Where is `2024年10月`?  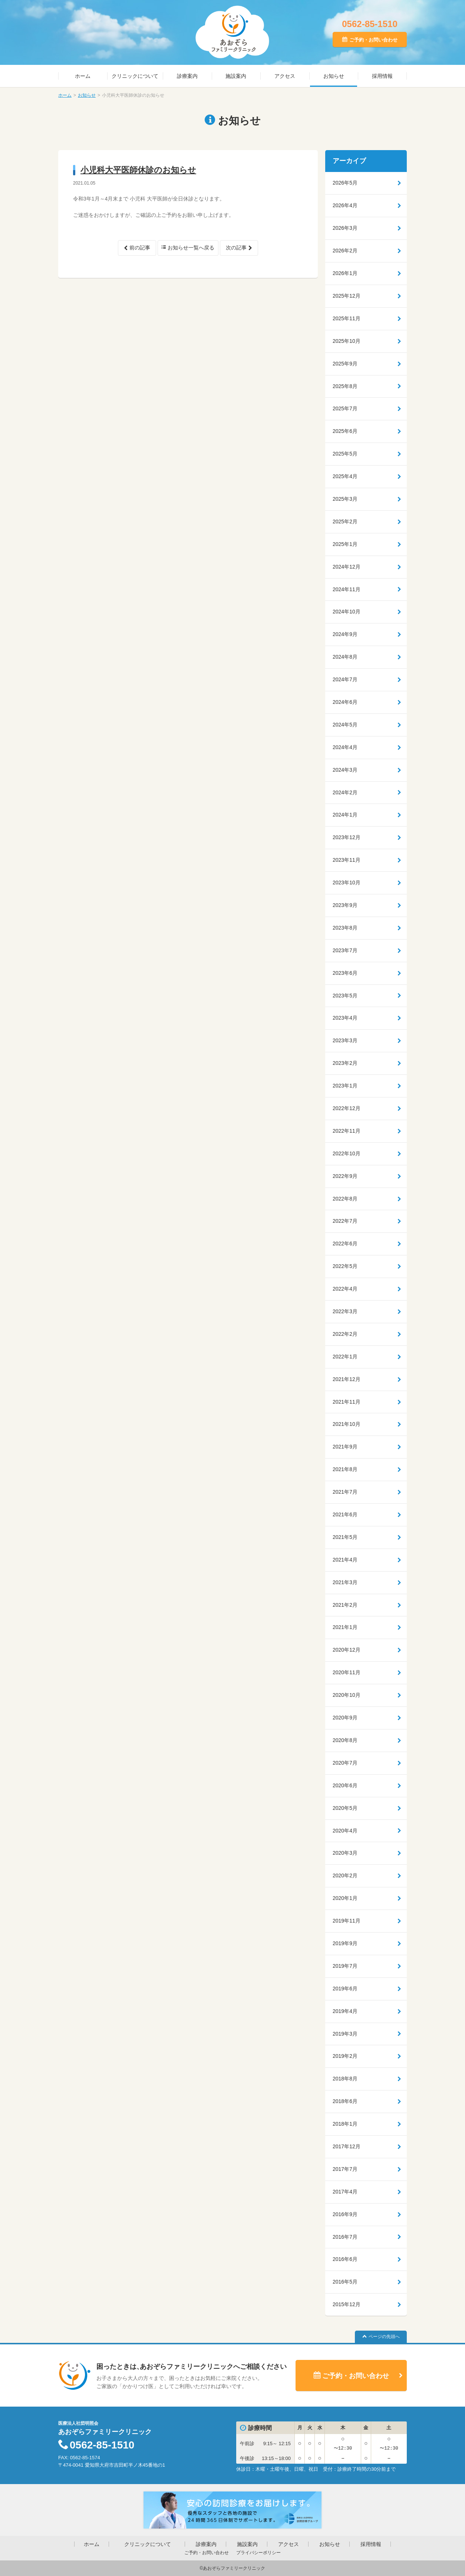 2024年10月 is located at coordinates (346, 612).